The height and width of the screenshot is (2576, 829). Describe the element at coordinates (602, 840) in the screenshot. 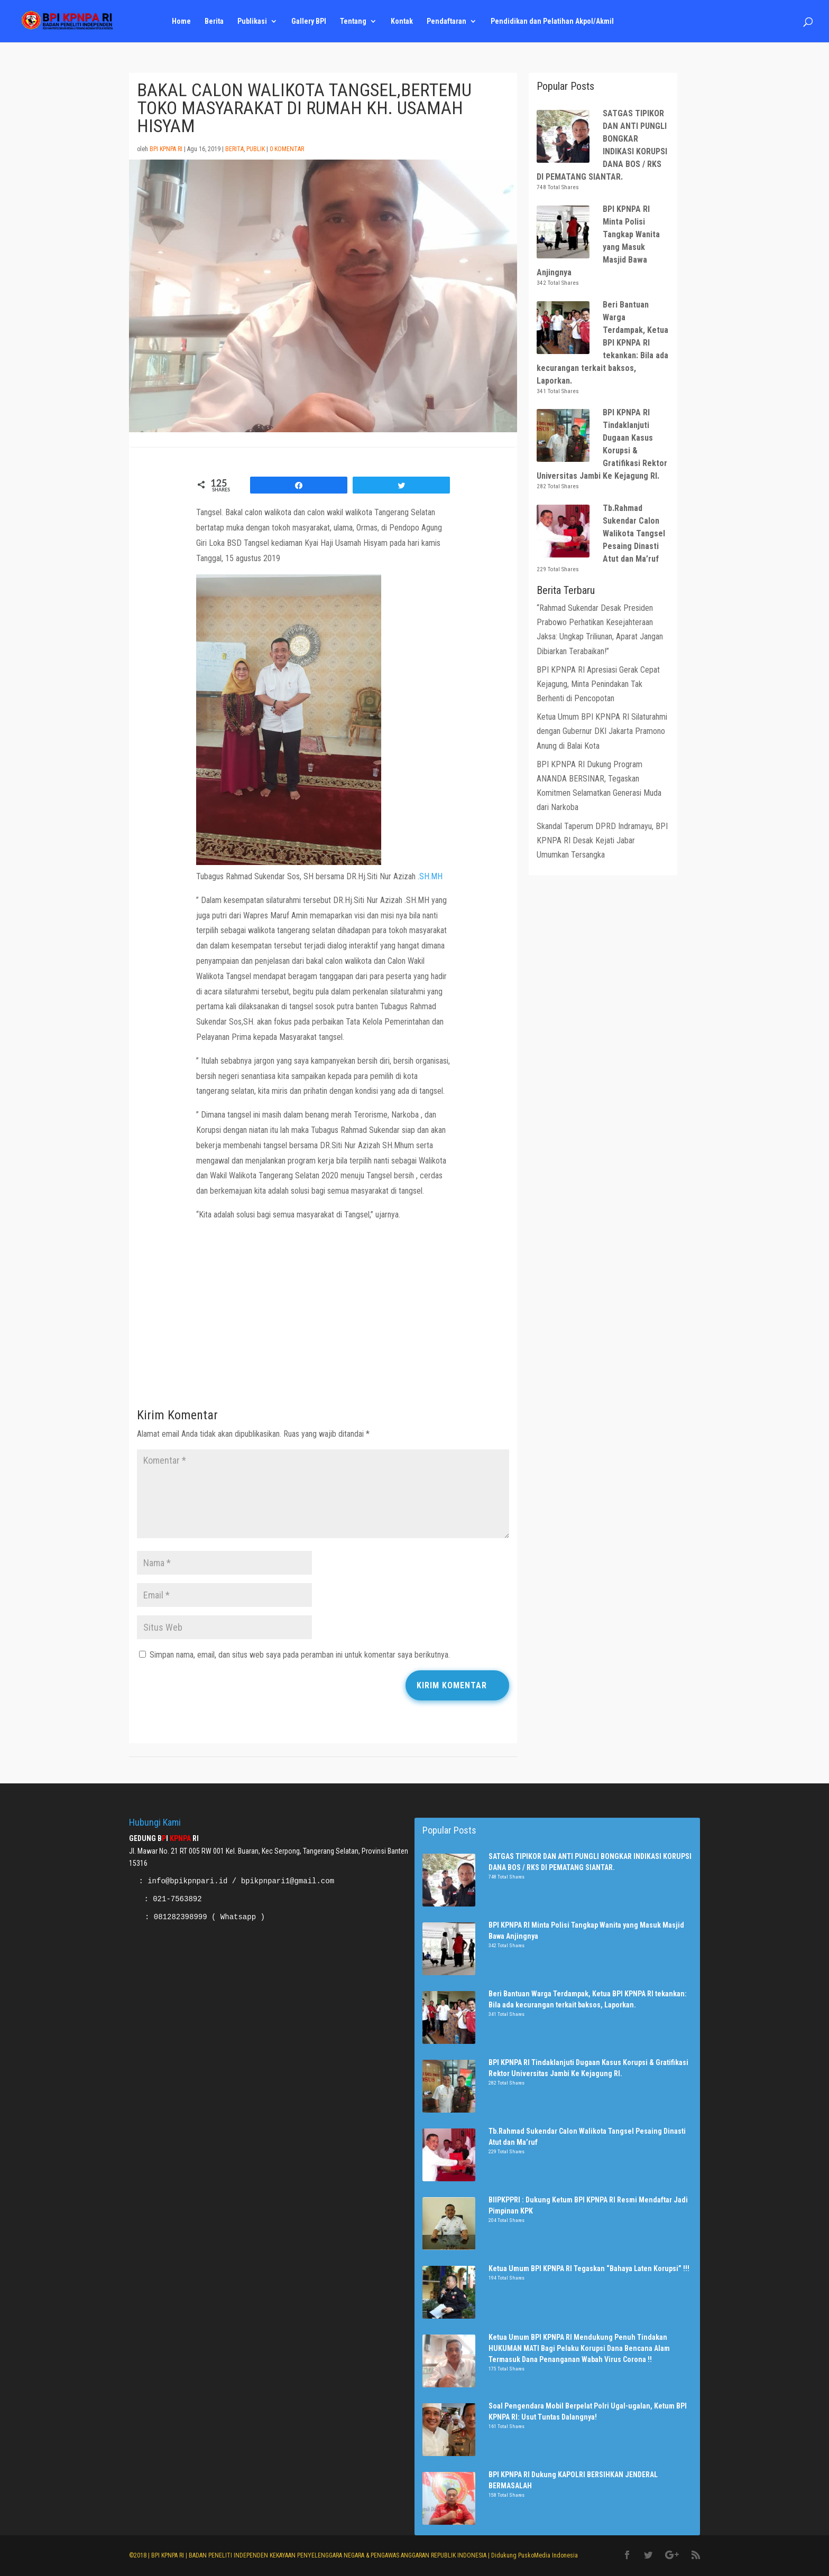

I see `Skandal Taperum DPRD Indramayu, BPI KPNPA RI Desak Kejati Jabar Umumkan Tersangka` at that location.